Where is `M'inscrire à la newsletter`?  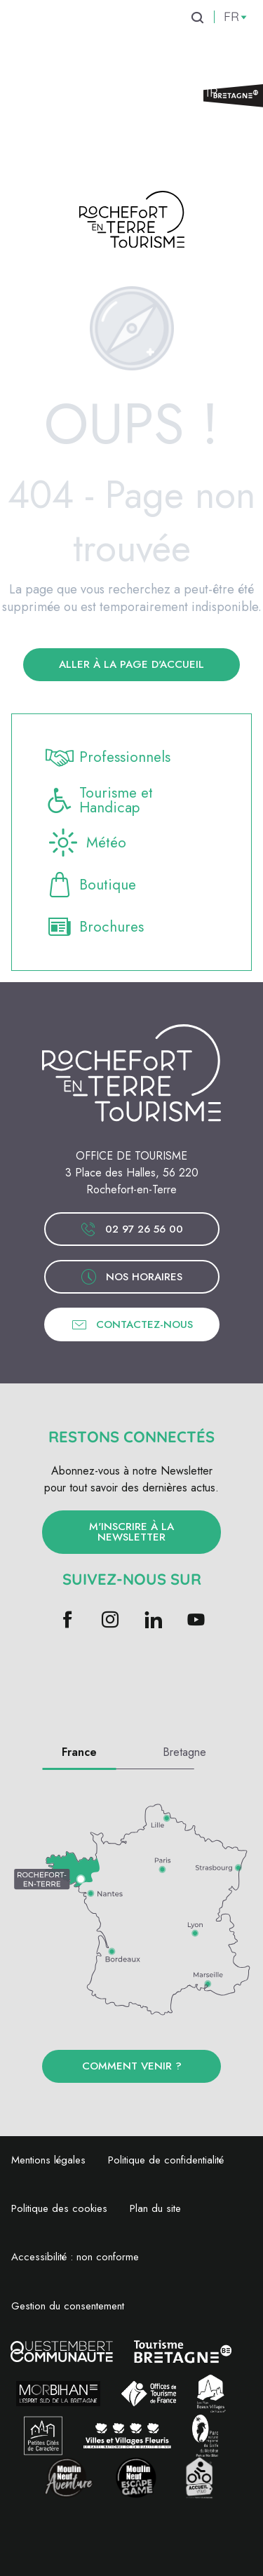
M'inscrire à la newsletter is located at coordinates (131, 1532).